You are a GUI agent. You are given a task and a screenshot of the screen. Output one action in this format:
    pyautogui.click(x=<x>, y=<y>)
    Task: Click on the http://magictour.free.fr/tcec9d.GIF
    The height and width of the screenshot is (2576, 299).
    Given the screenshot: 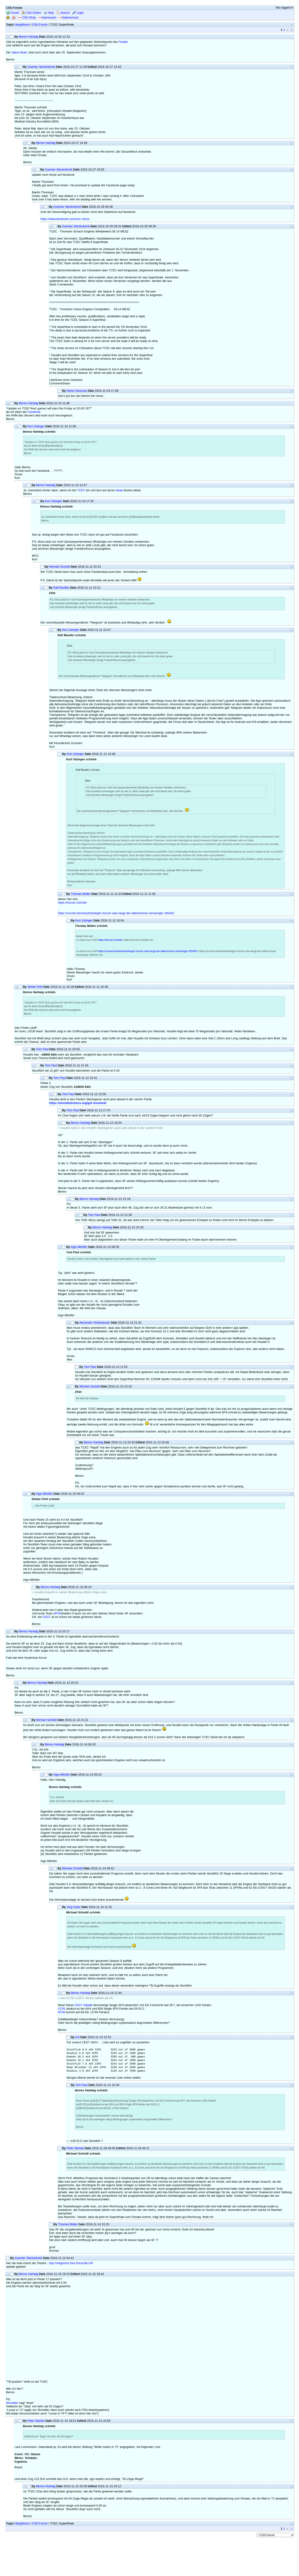 What is the action you would take?
    pyautogui.click(x=71, y=2263)
    